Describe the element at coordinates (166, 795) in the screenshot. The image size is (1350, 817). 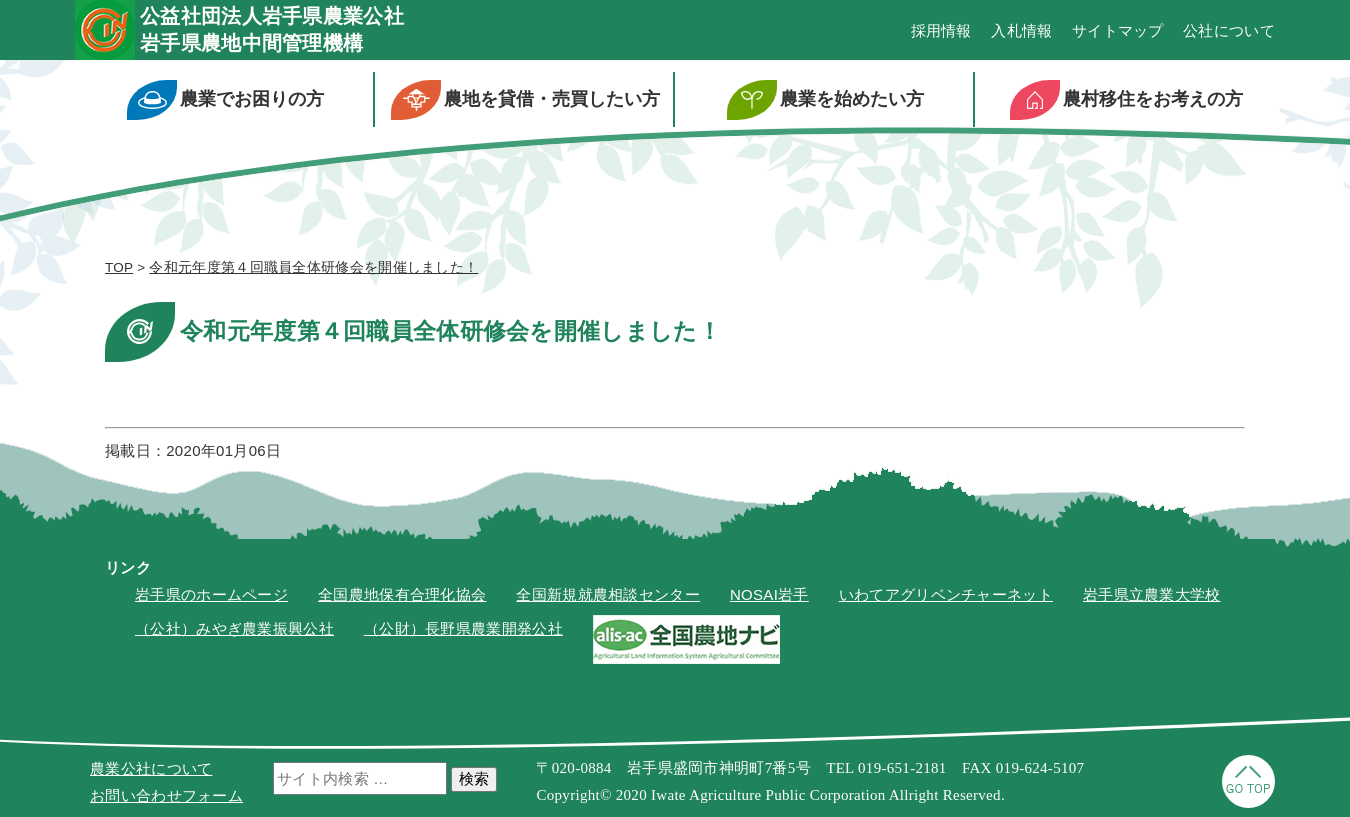
I see `お問い合わせフォーム` at that location.